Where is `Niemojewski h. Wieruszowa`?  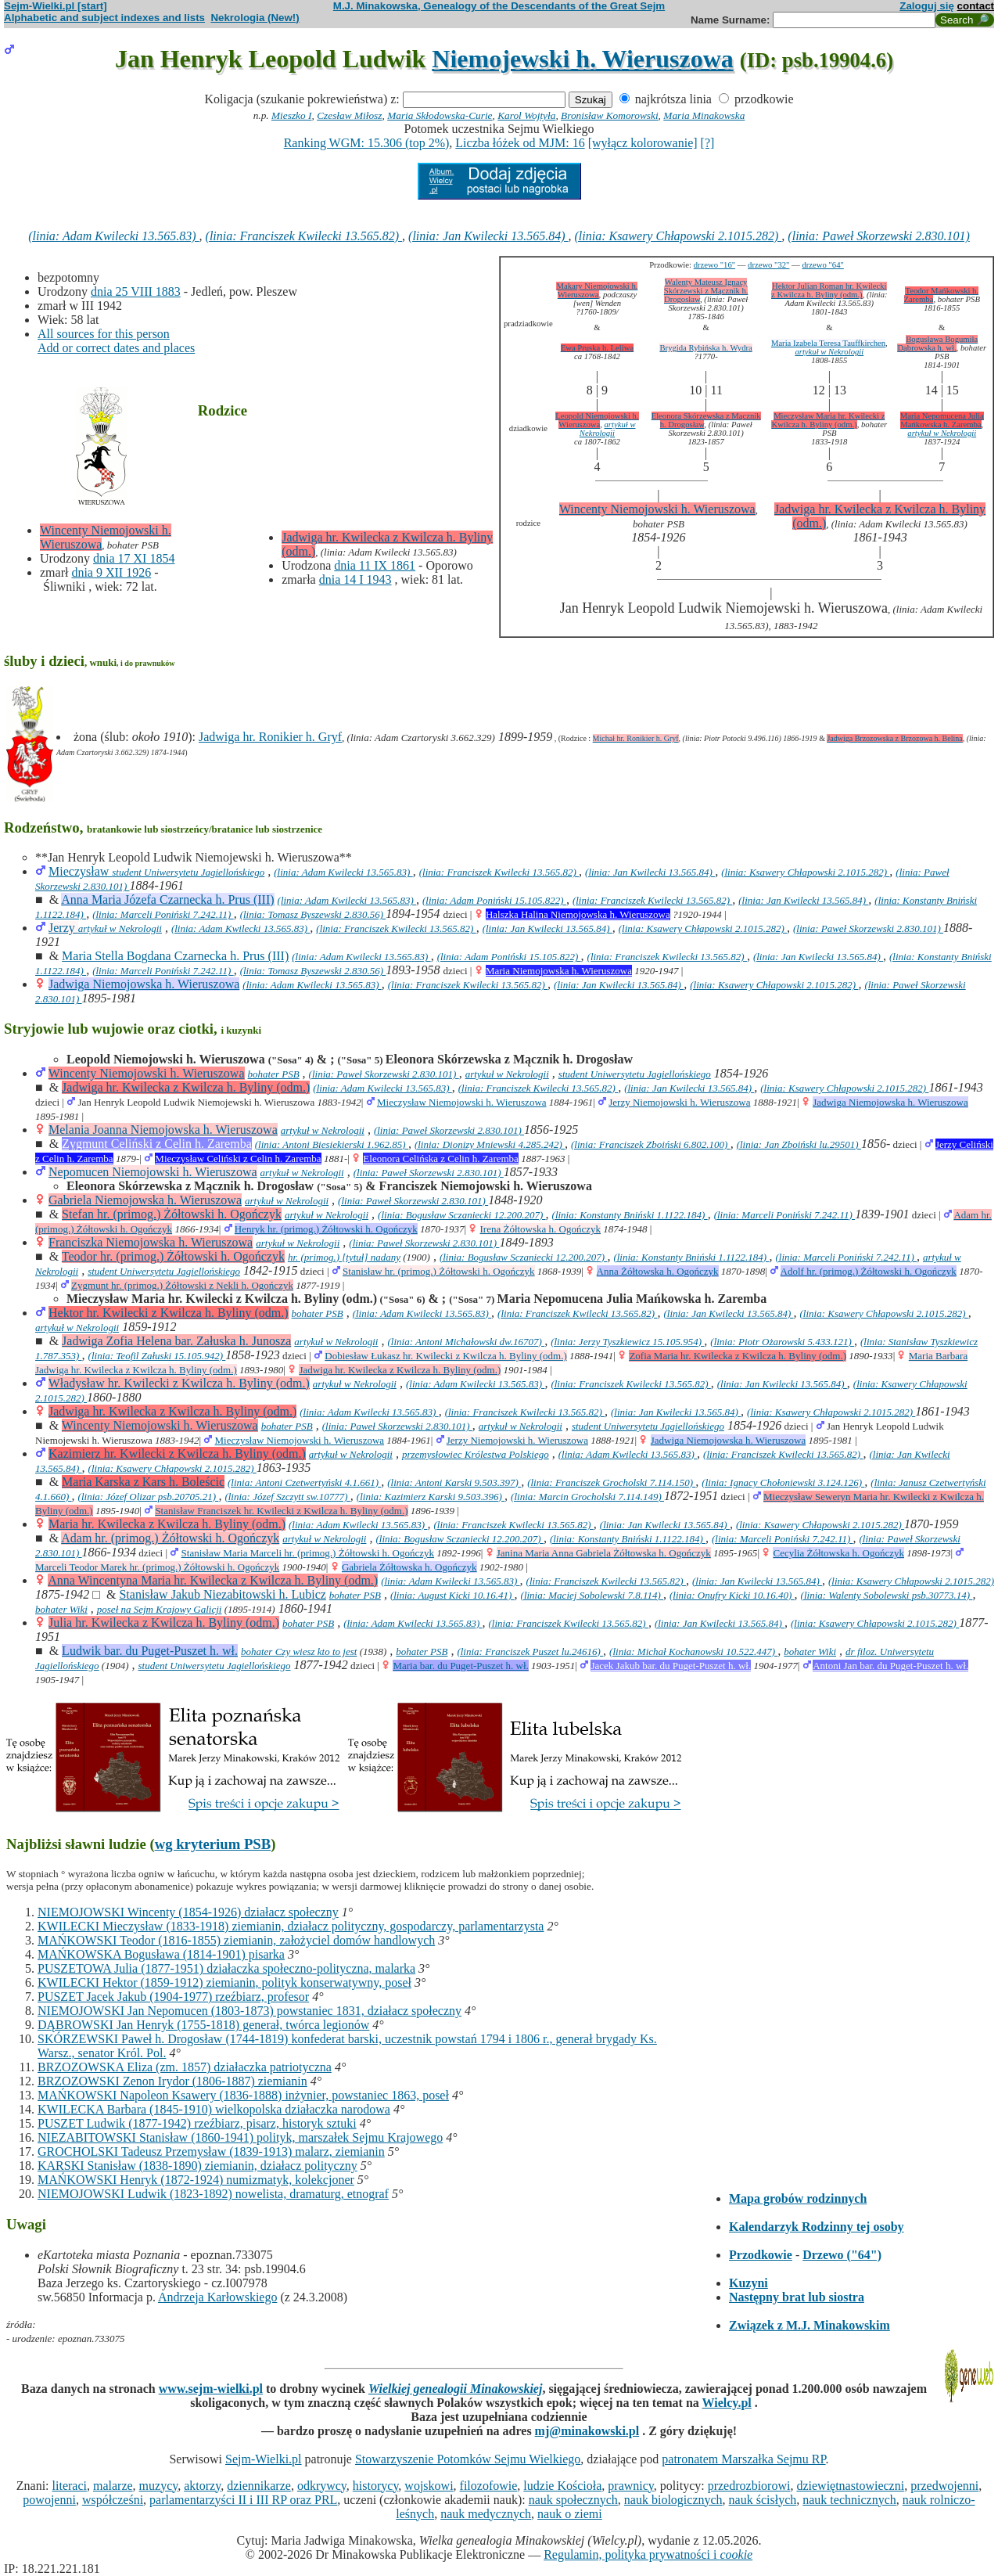 Niemojewski h. Wieruszowa is located at coordinates (582, 59).